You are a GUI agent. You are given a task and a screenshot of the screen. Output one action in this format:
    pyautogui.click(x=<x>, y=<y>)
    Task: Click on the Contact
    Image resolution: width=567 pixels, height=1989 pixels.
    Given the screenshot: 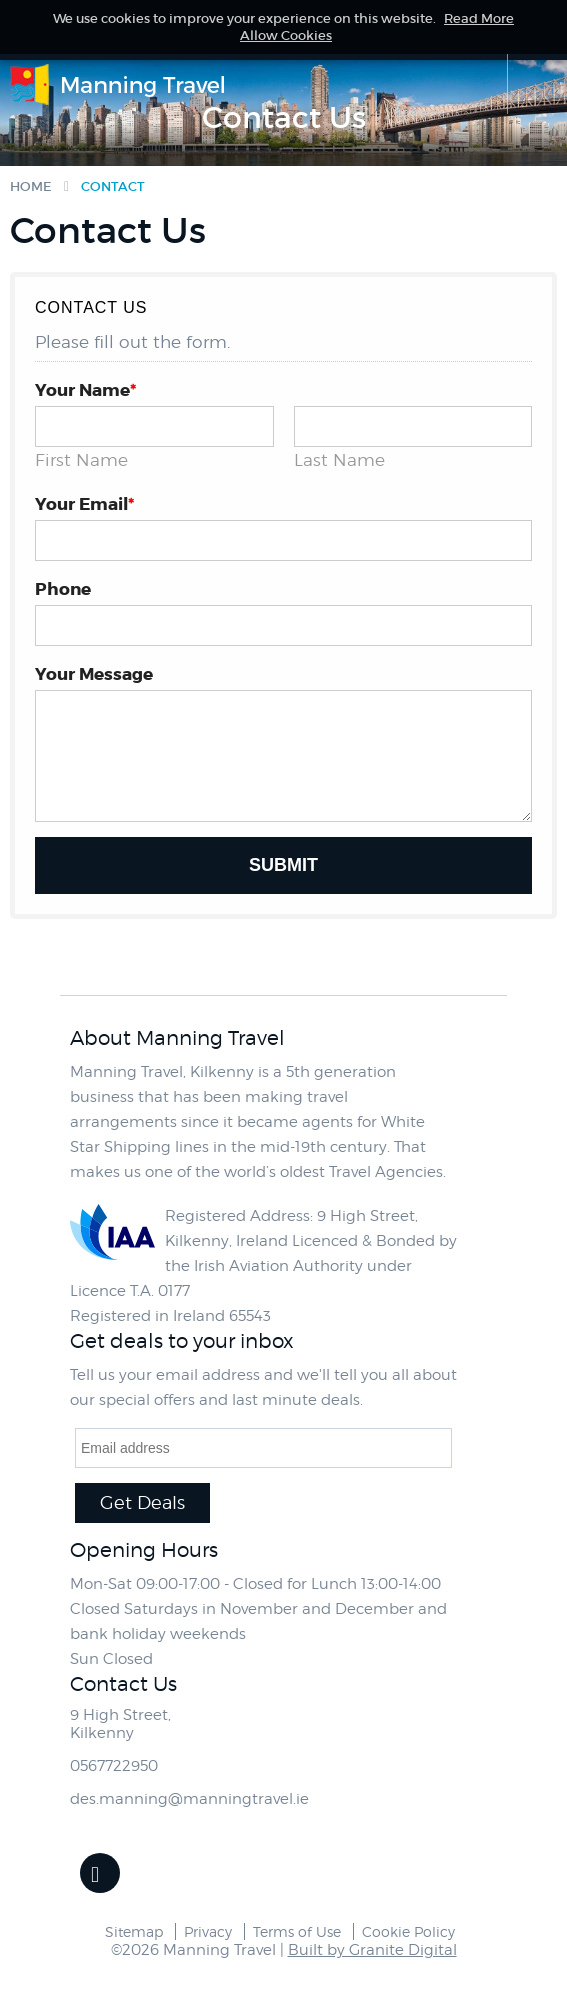 What is the action you would take?
    pyautogui.click(x=113, y=186)
    